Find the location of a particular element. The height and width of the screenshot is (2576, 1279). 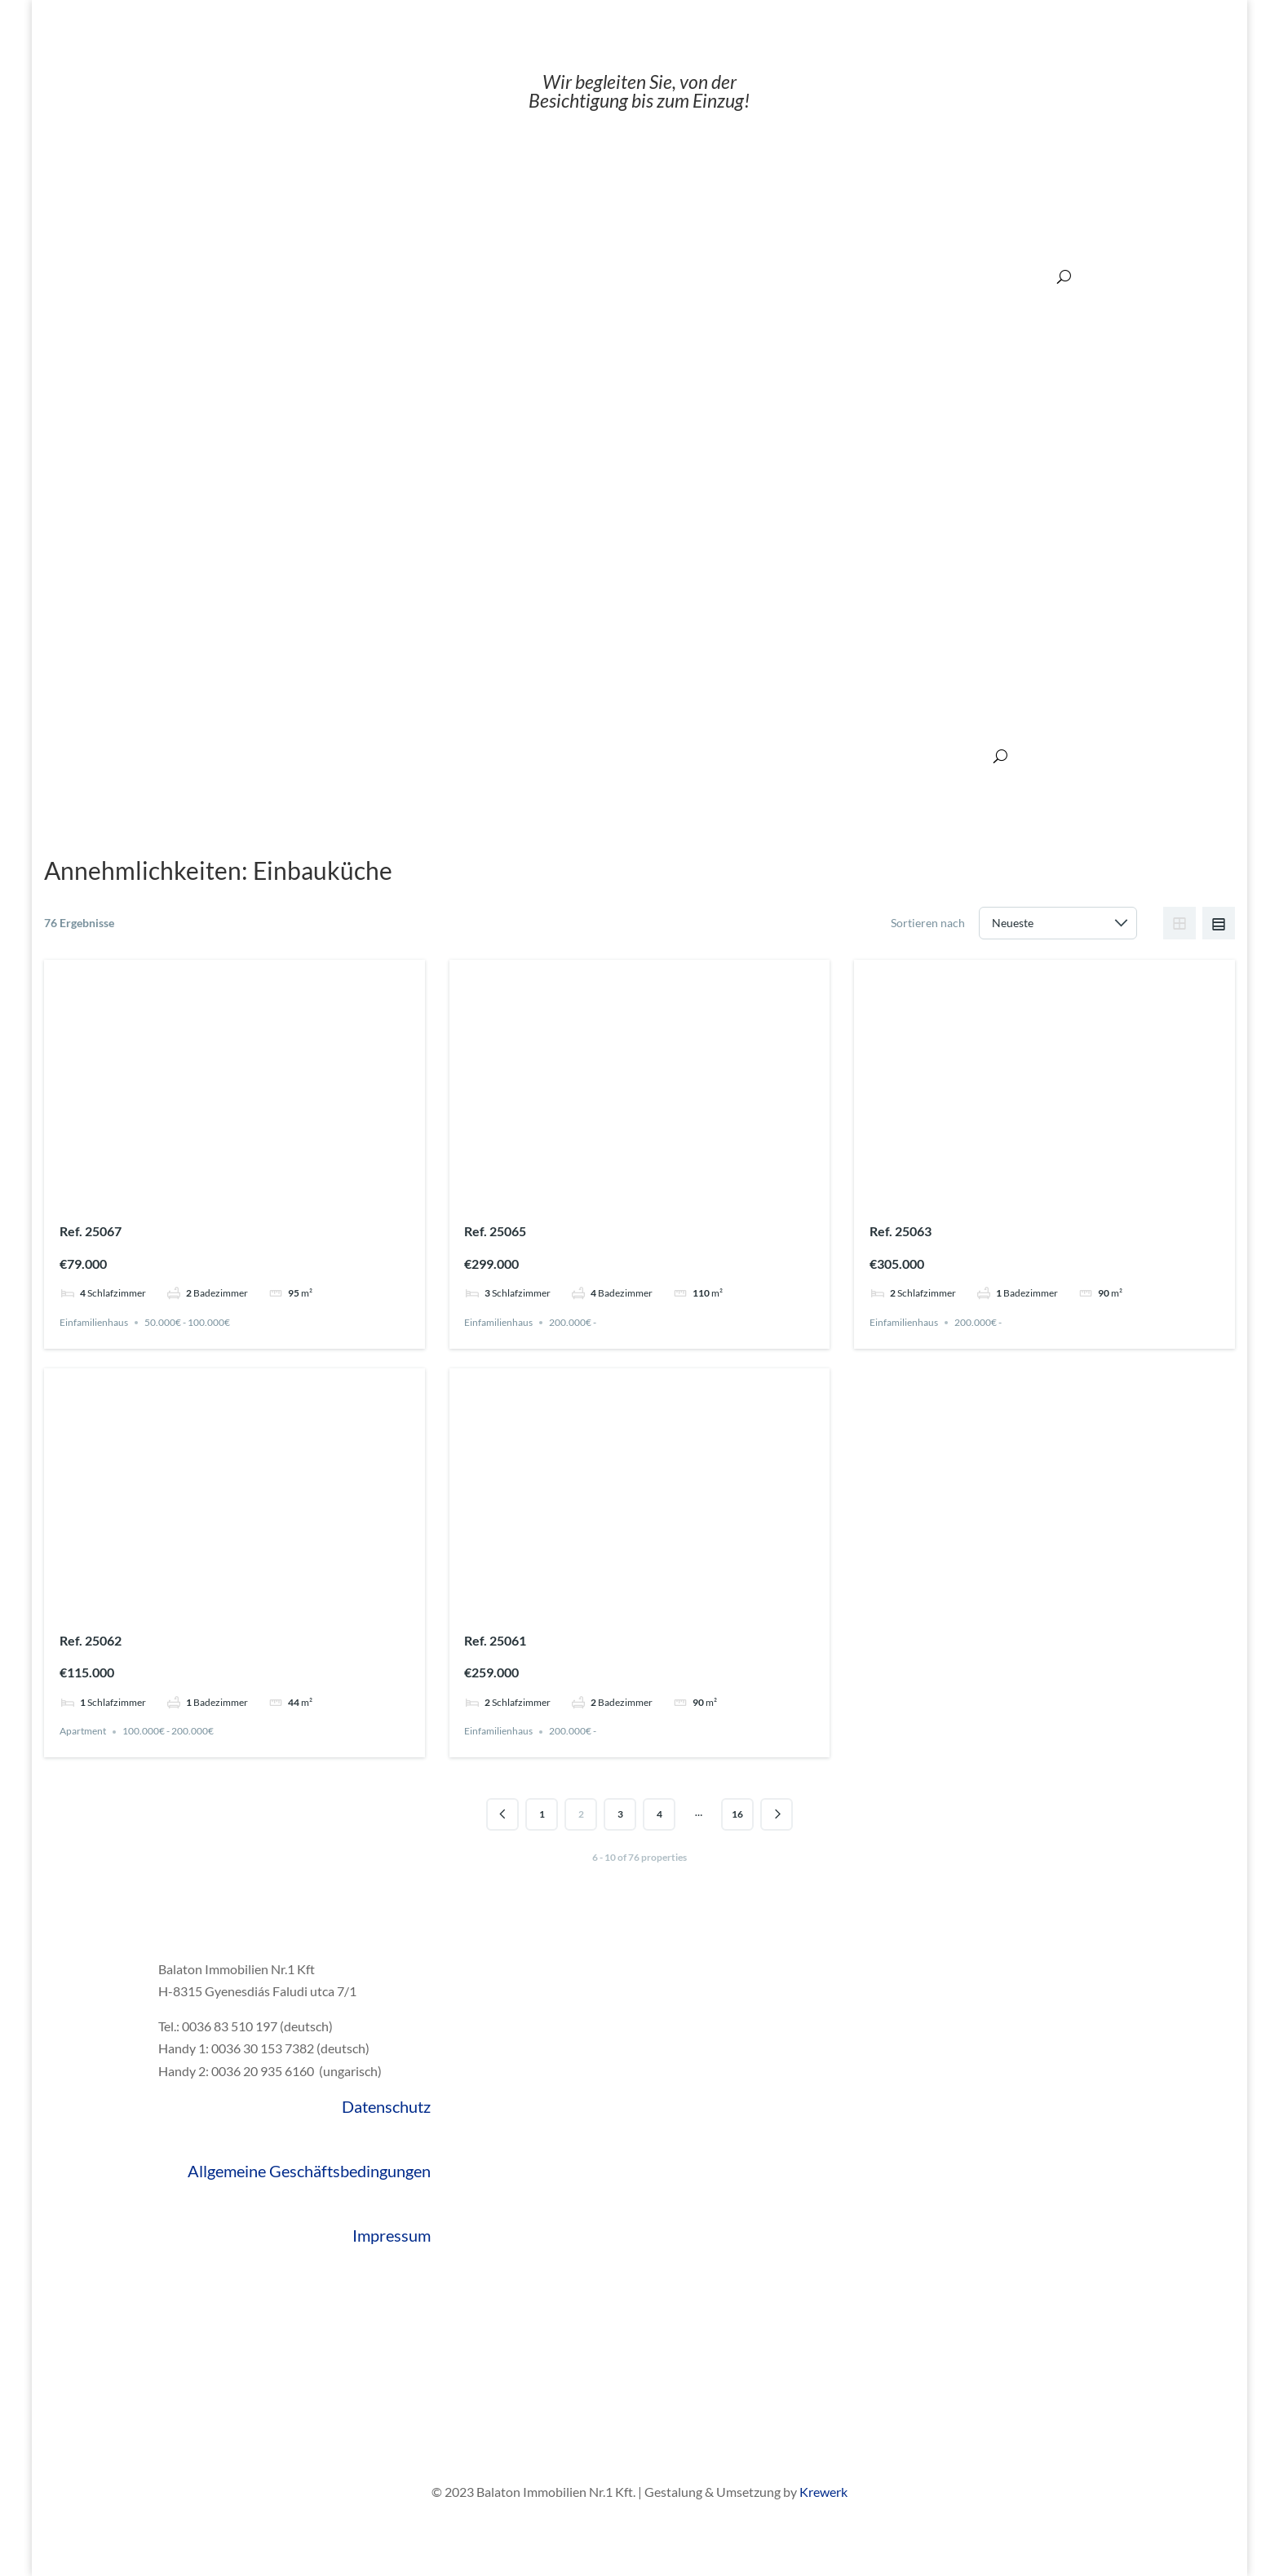

Ref. 25063 is located at coordinates (901, 1231).